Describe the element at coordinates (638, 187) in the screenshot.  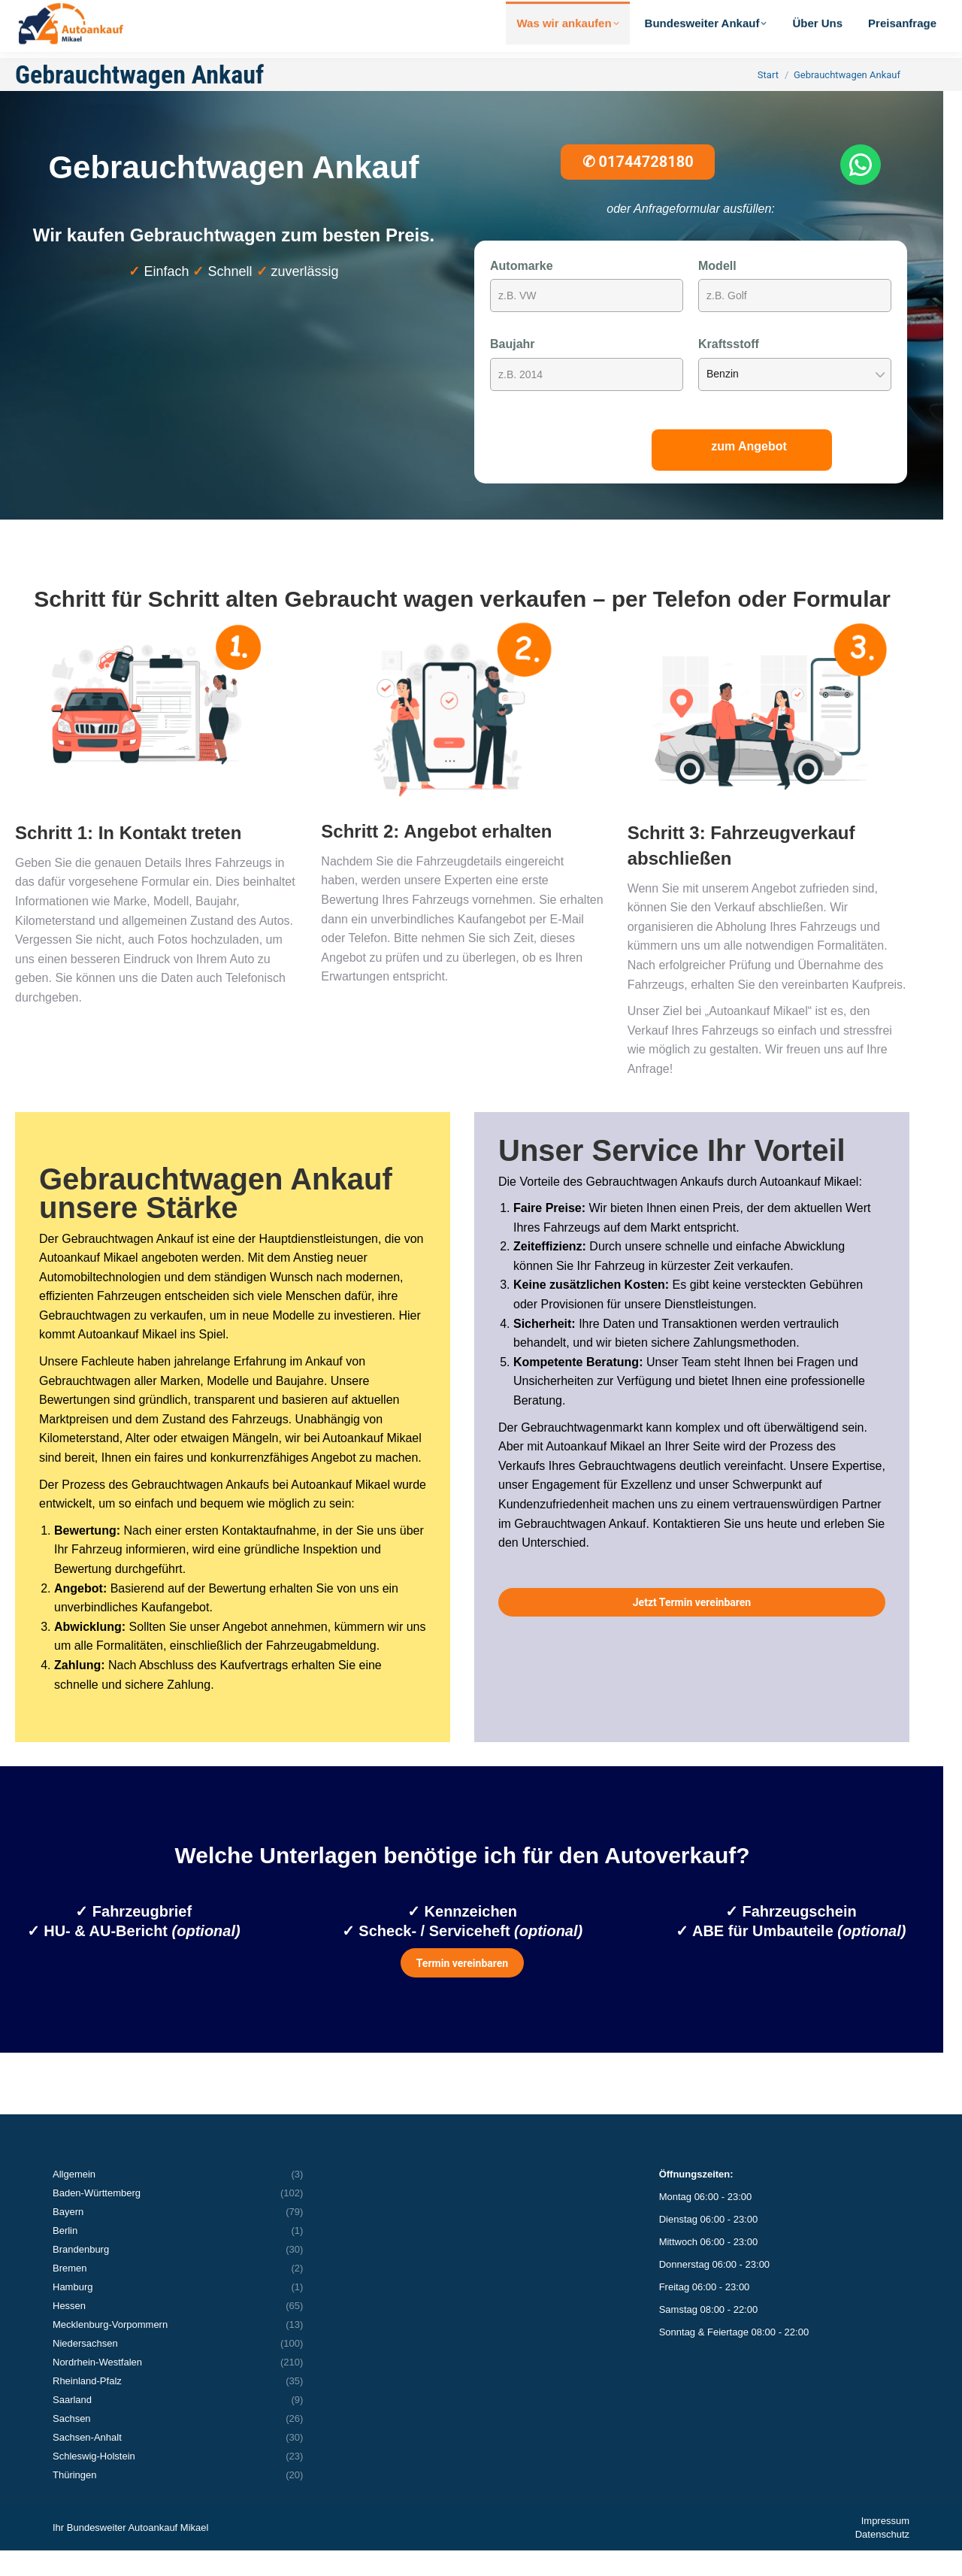
I see `01744728180` at that location.